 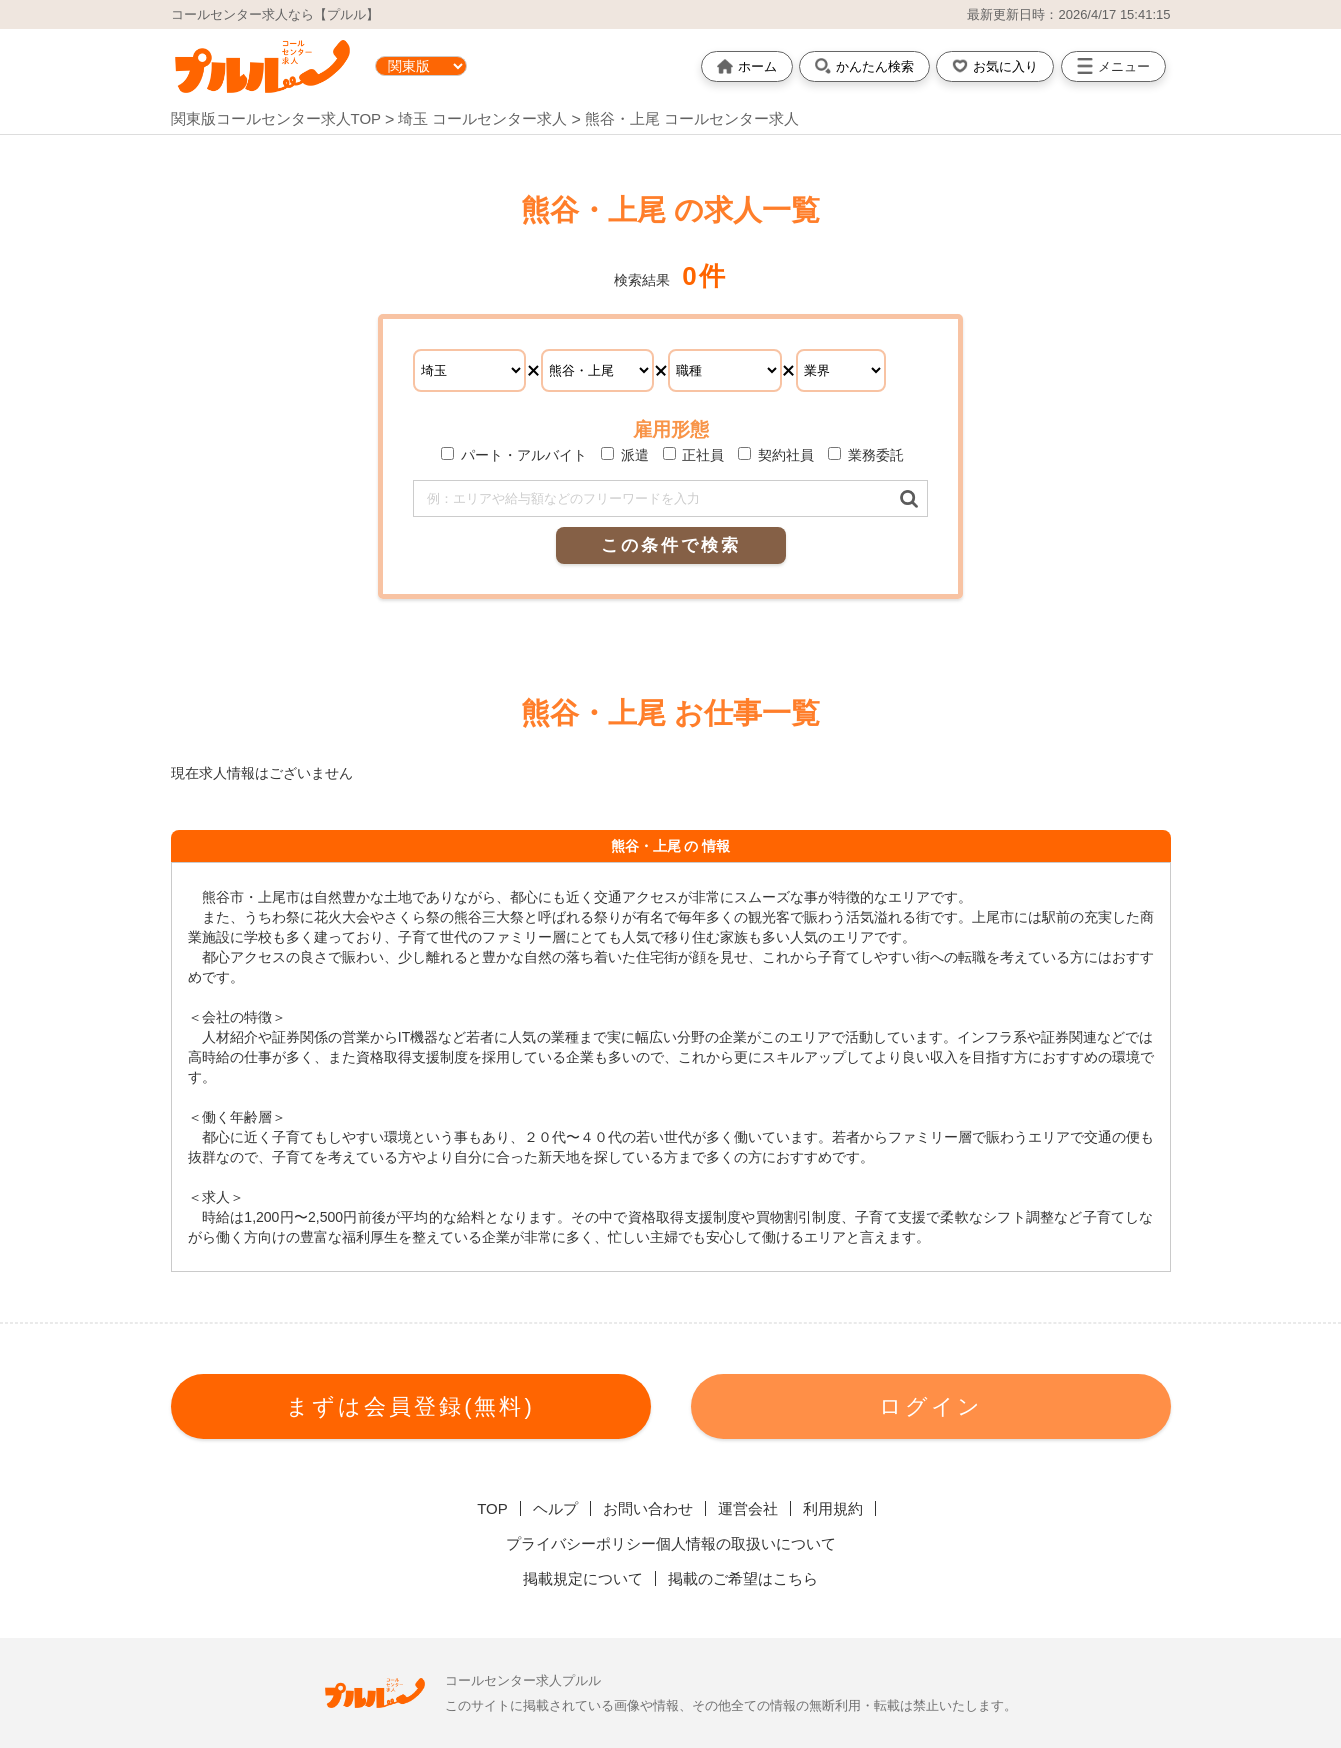 What do you see at coordinates (748, 1508) in the screenshot?
I see `運営会社` at bounding box center [748, 1508].